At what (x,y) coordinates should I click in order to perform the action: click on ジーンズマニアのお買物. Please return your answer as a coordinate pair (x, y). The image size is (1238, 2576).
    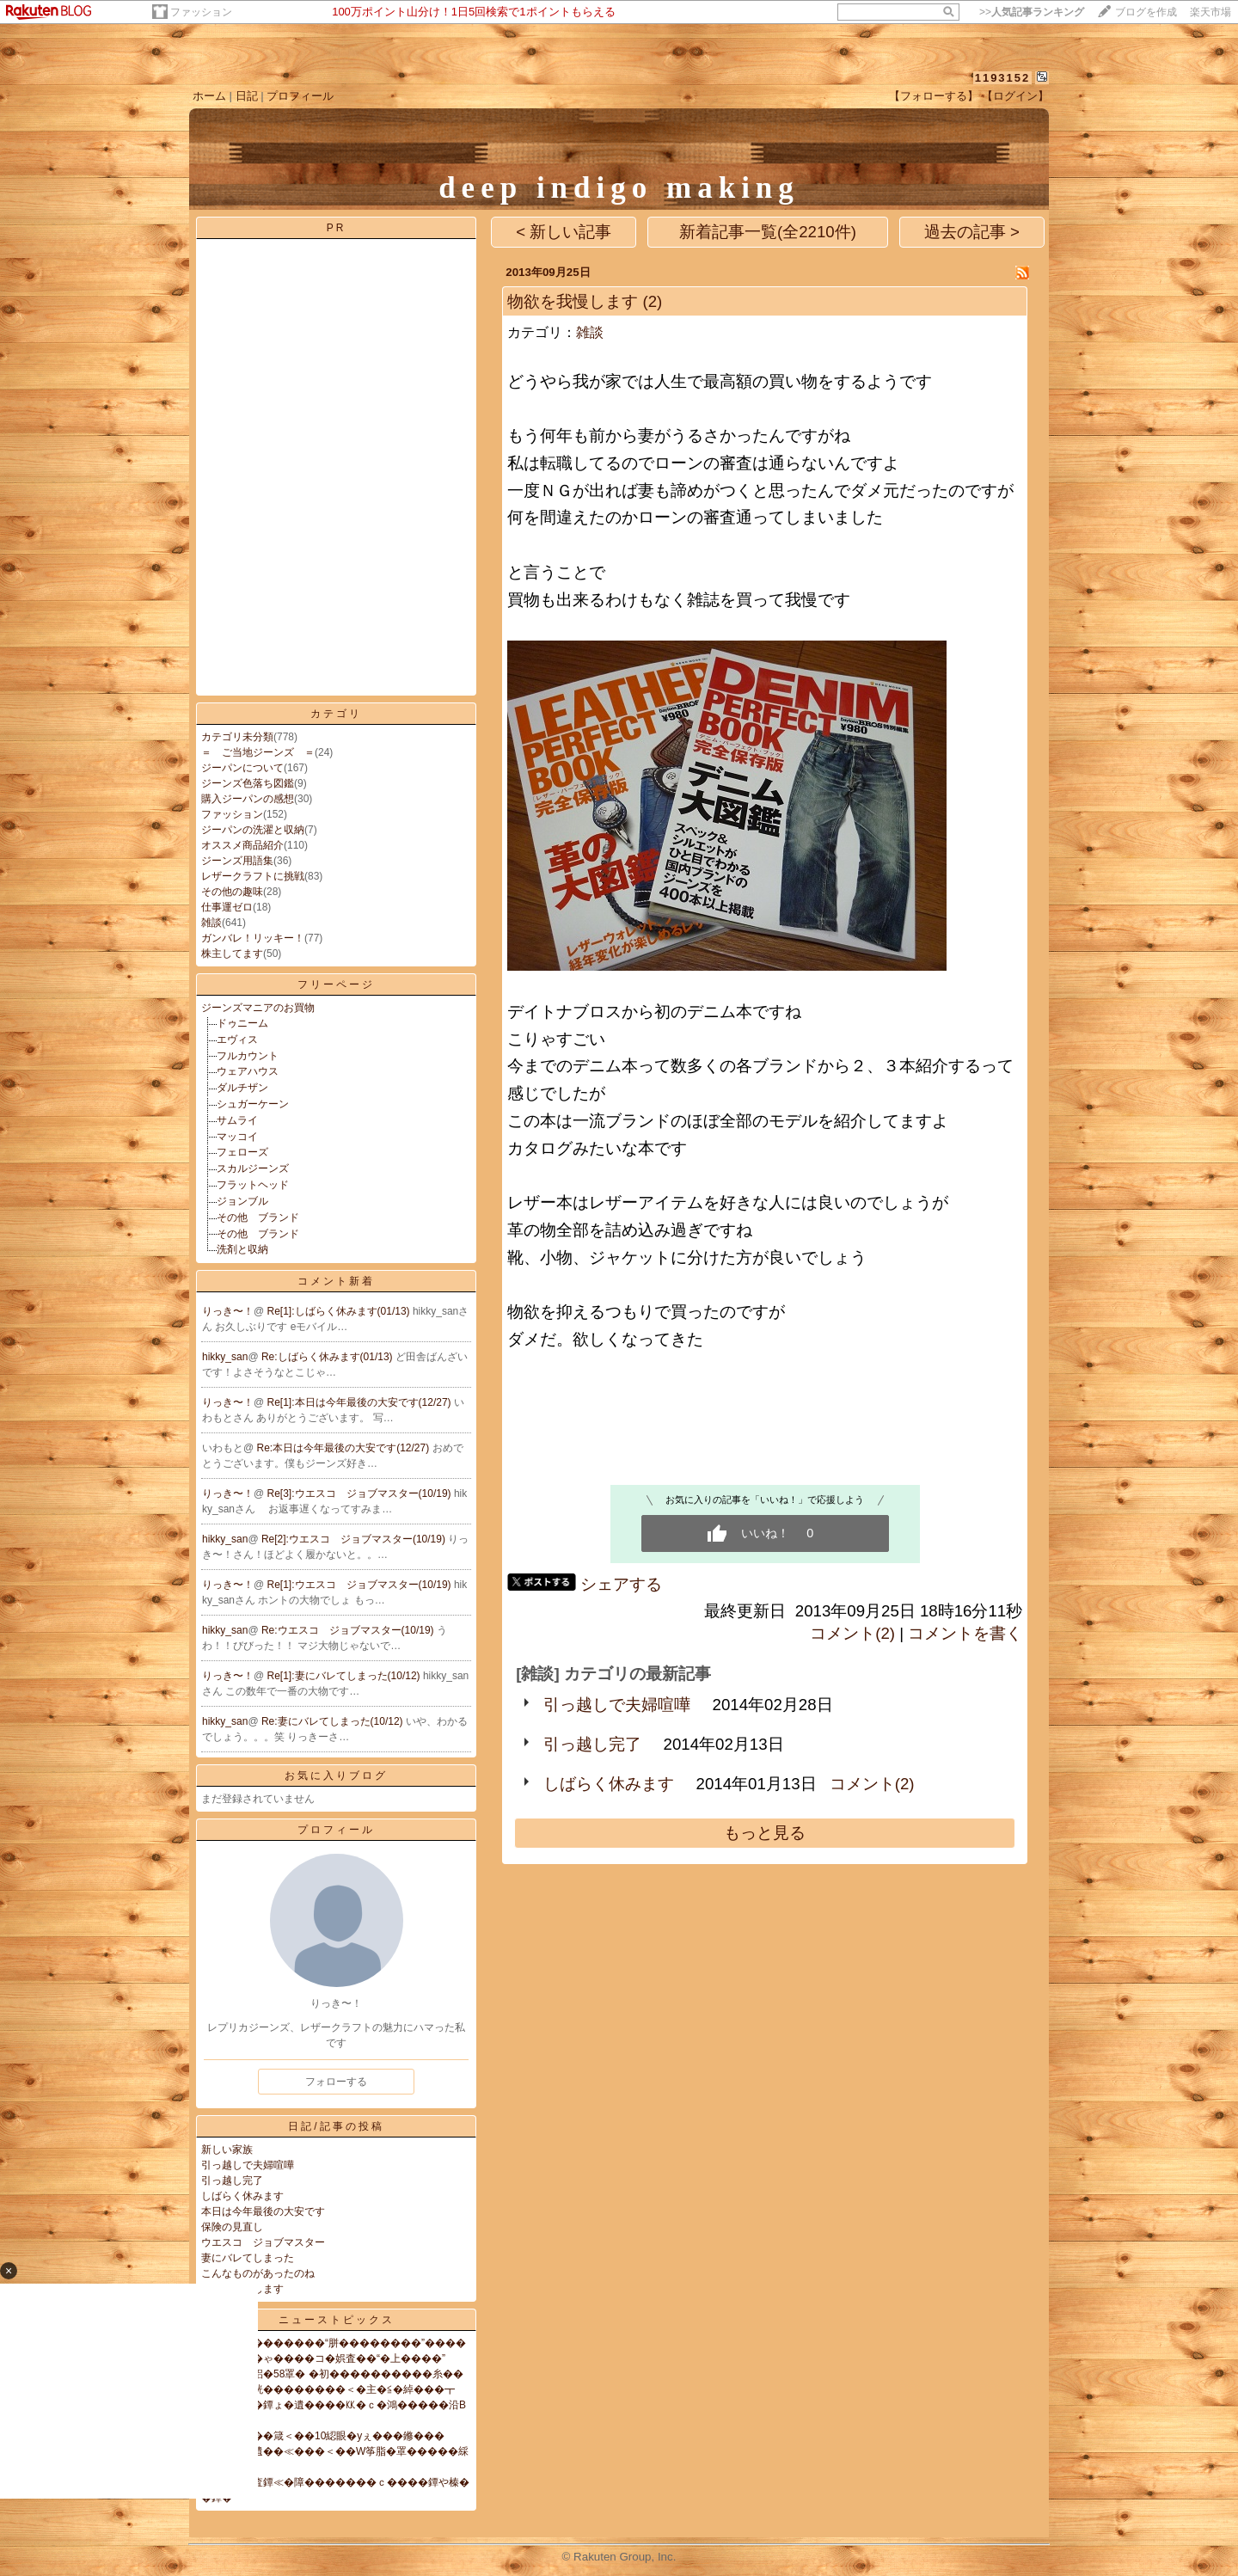
    Looking at the image, I should click on (258, 1008).